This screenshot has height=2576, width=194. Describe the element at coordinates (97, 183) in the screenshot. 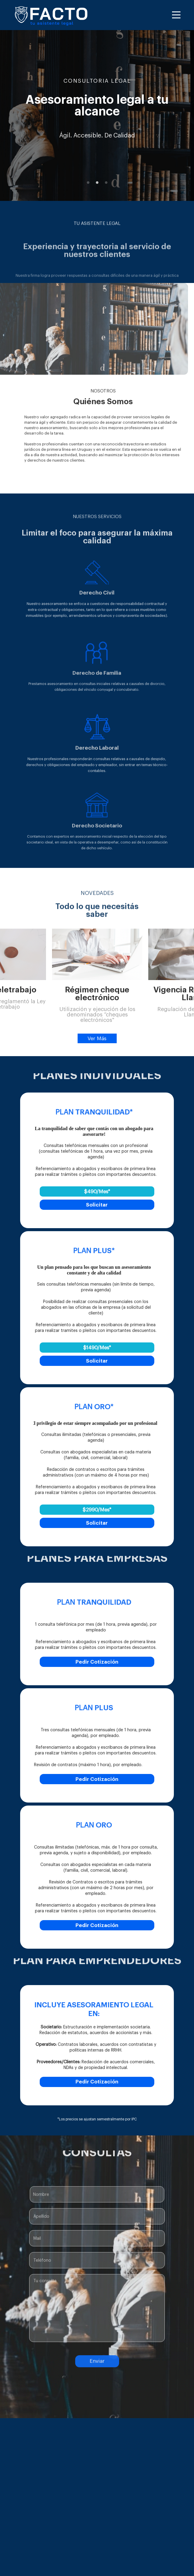

I see `2 [button]` at that location.